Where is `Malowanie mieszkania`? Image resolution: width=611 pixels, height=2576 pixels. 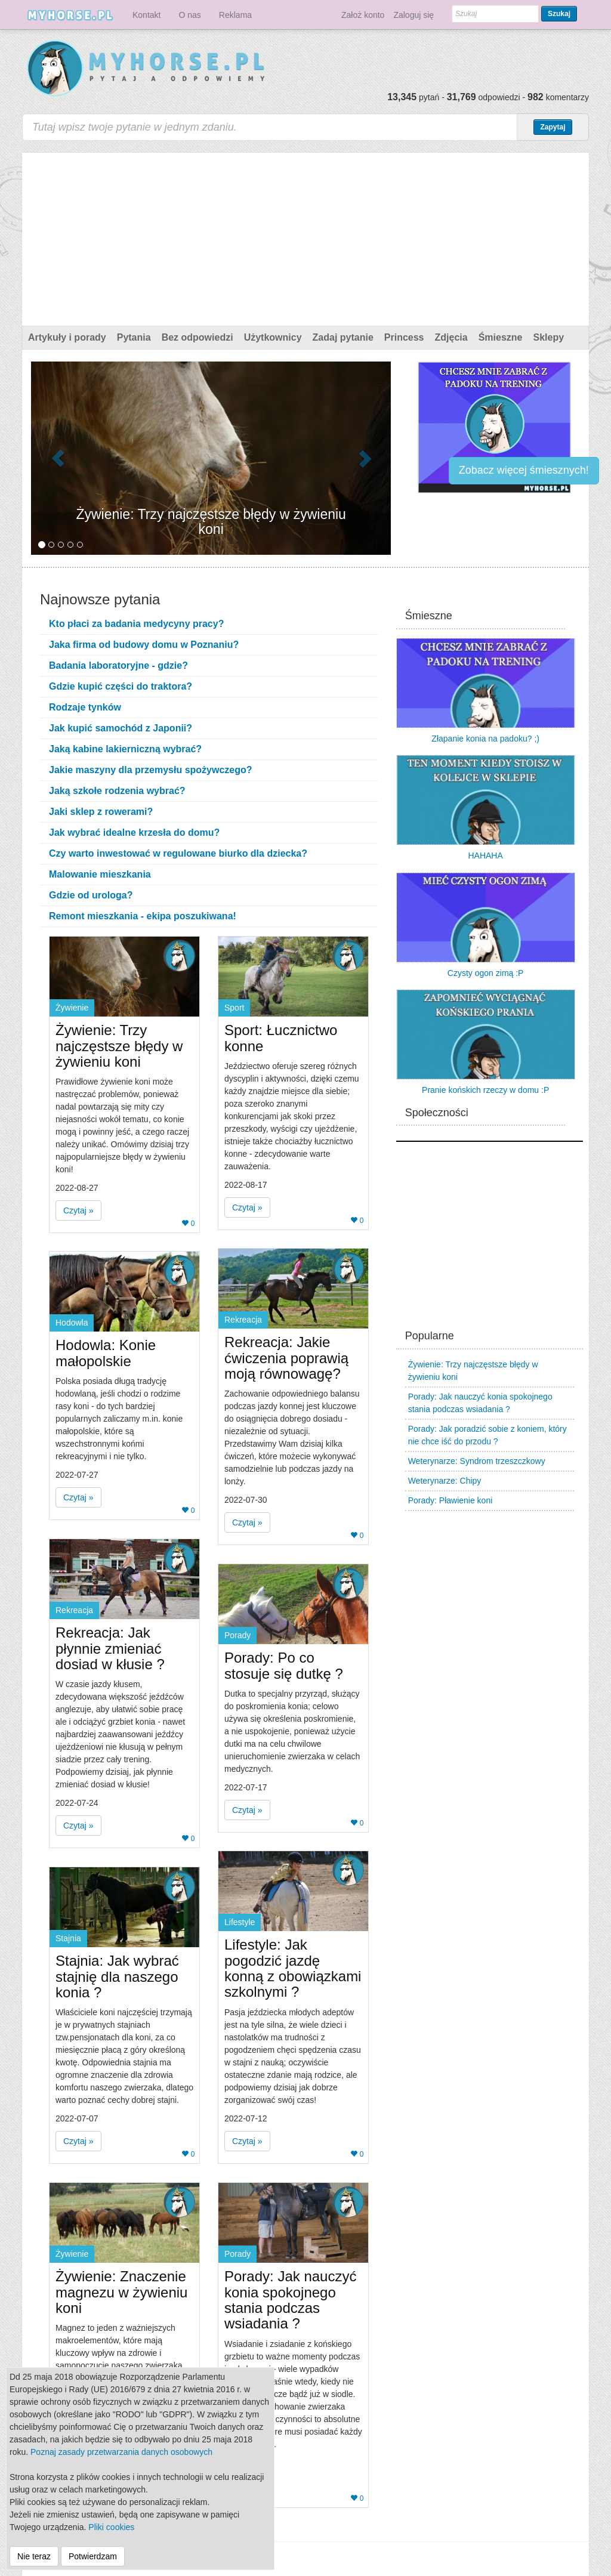 Malowanie mieszkania is located at coordinates (100, 874).